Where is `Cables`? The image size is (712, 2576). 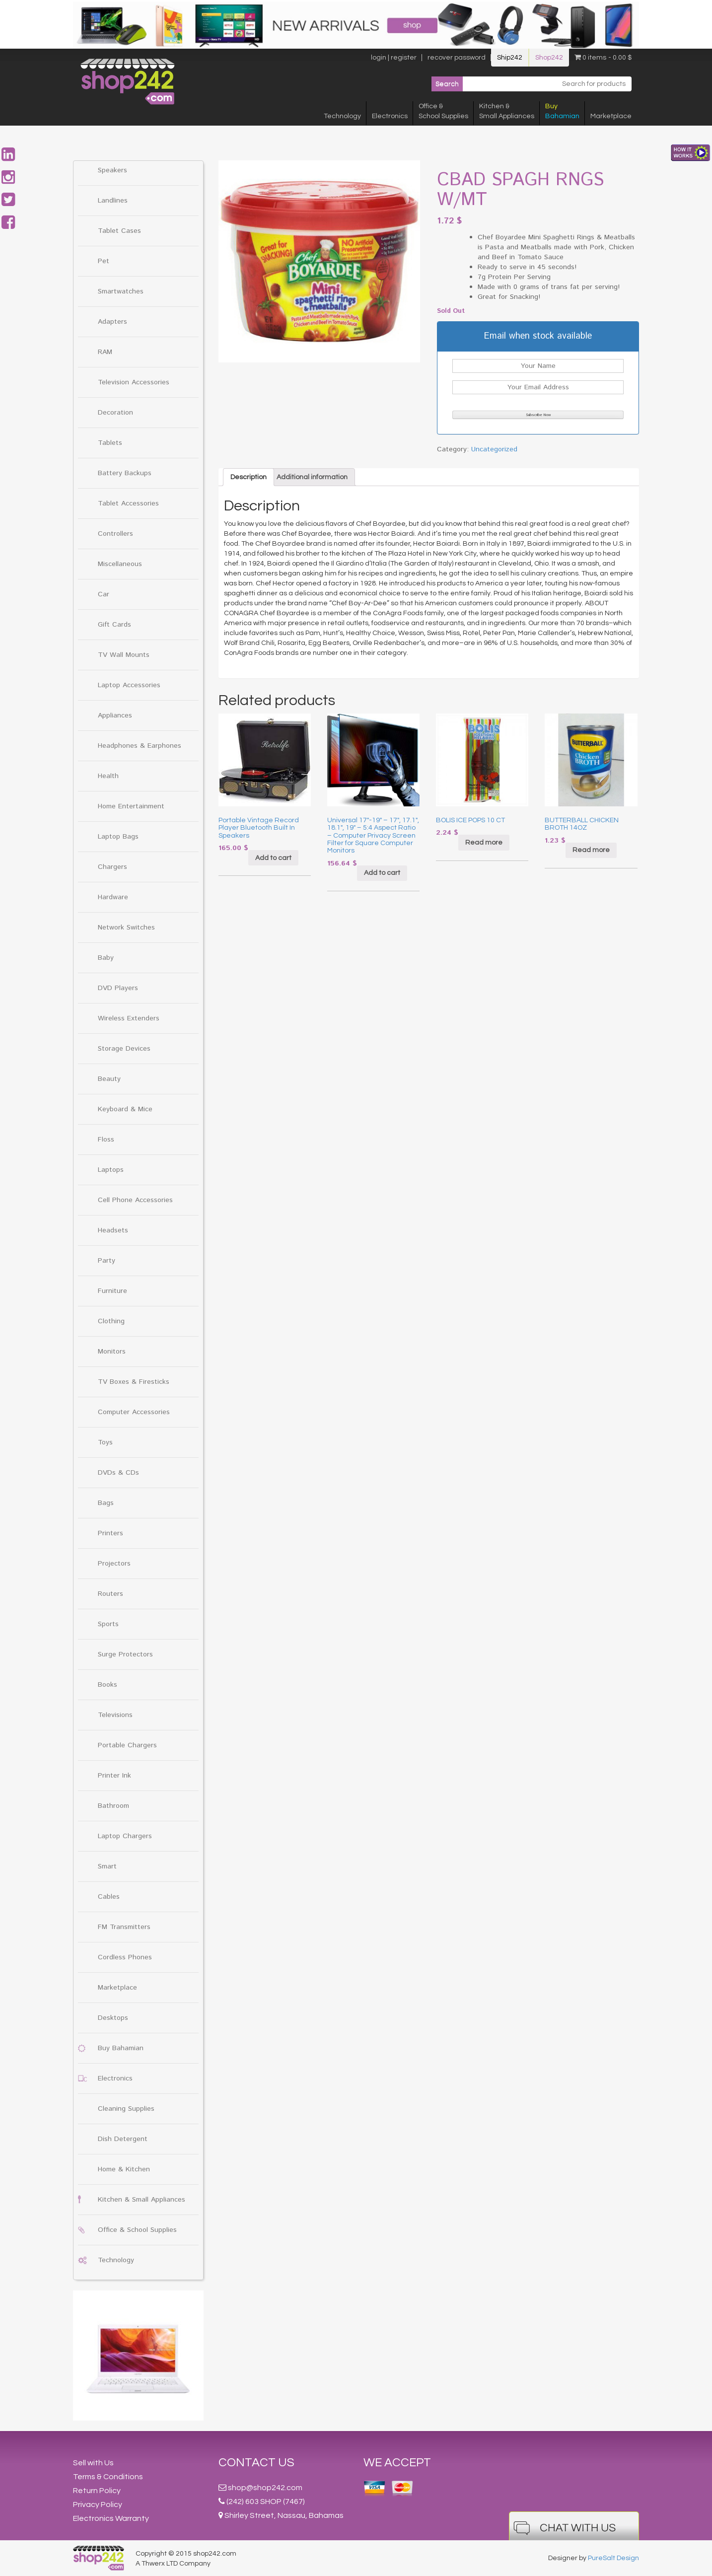 Cables is located at coordinates (109, 1897).